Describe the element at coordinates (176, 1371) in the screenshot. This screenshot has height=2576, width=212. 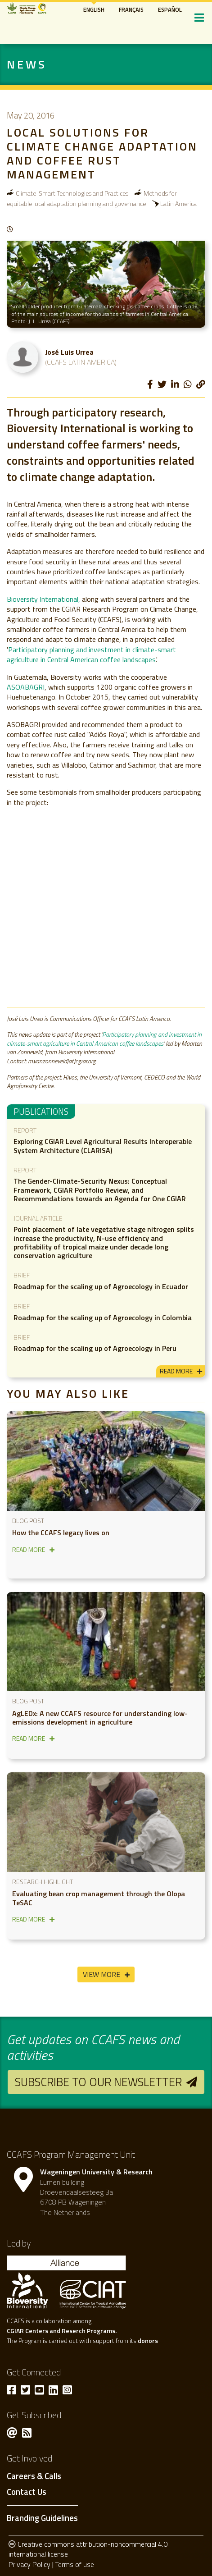
I see `read more` at that location.